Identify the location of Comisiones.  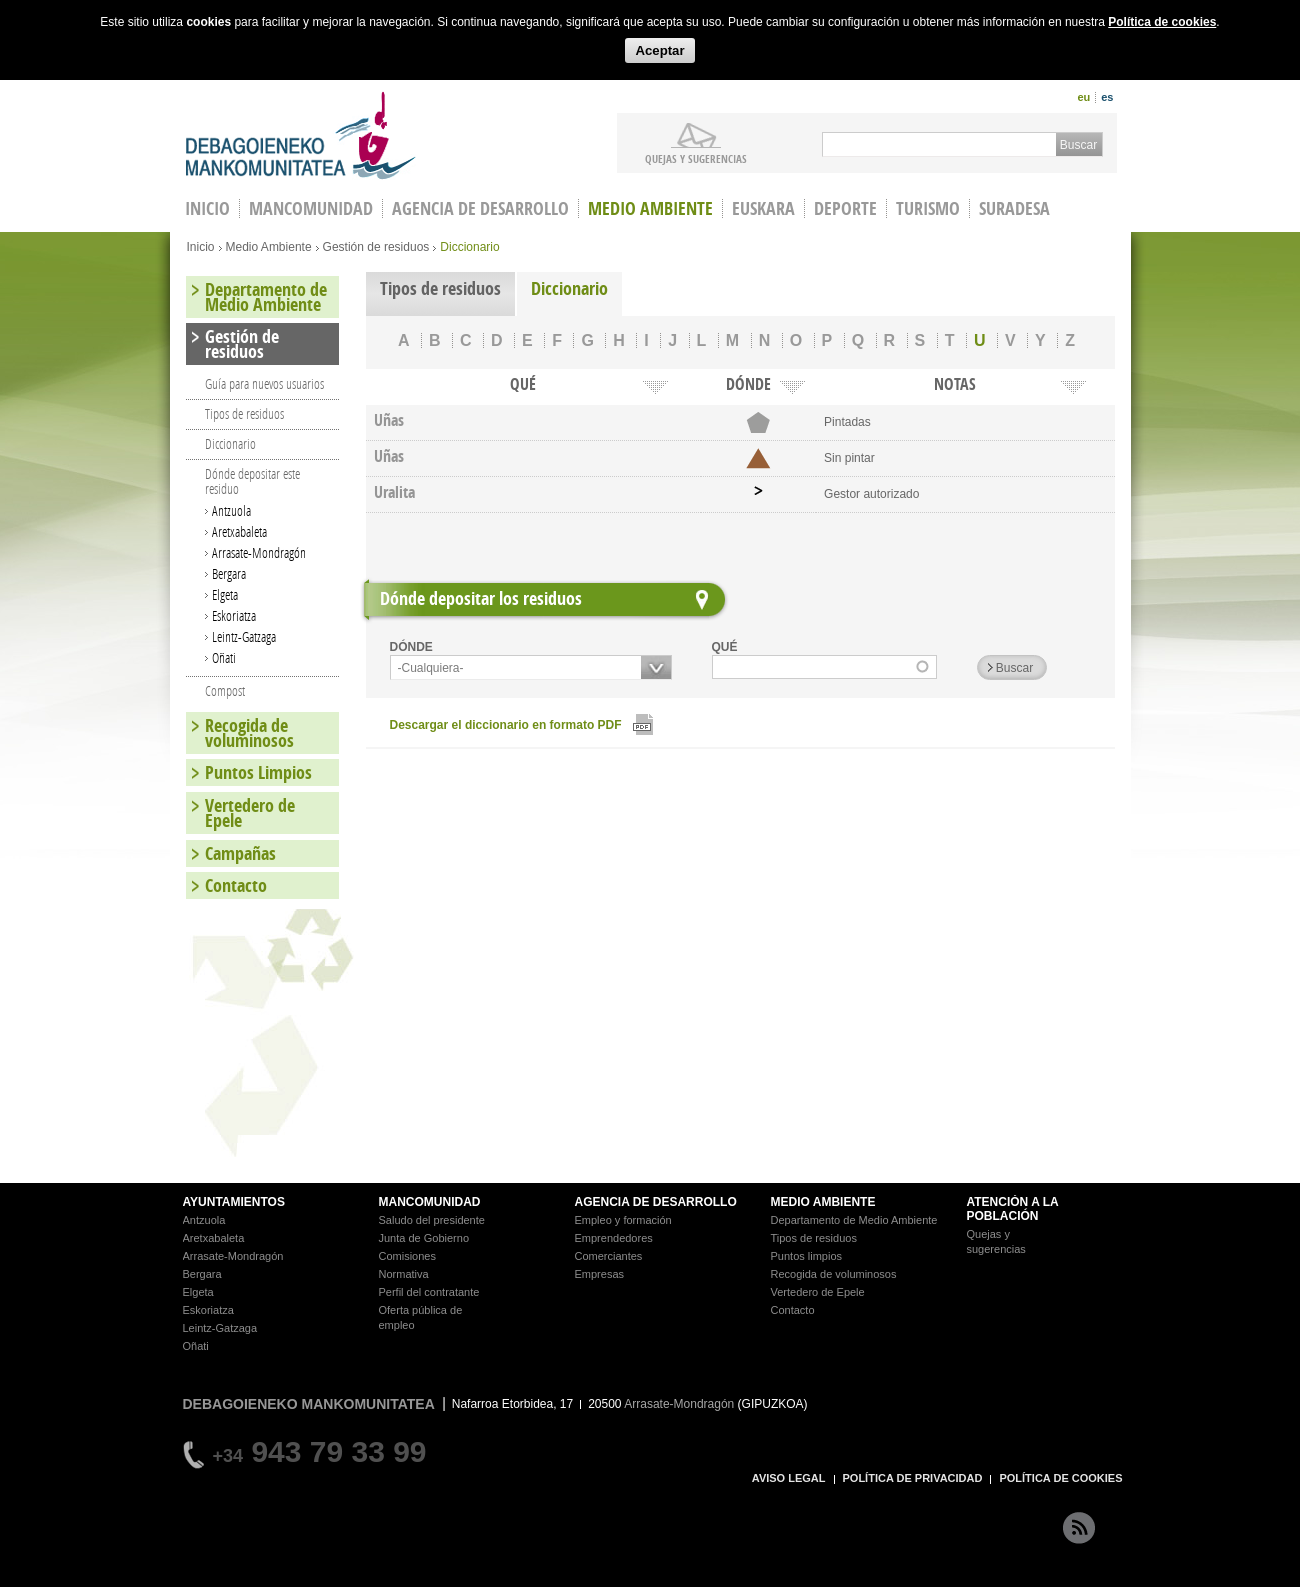
(407, 1256).